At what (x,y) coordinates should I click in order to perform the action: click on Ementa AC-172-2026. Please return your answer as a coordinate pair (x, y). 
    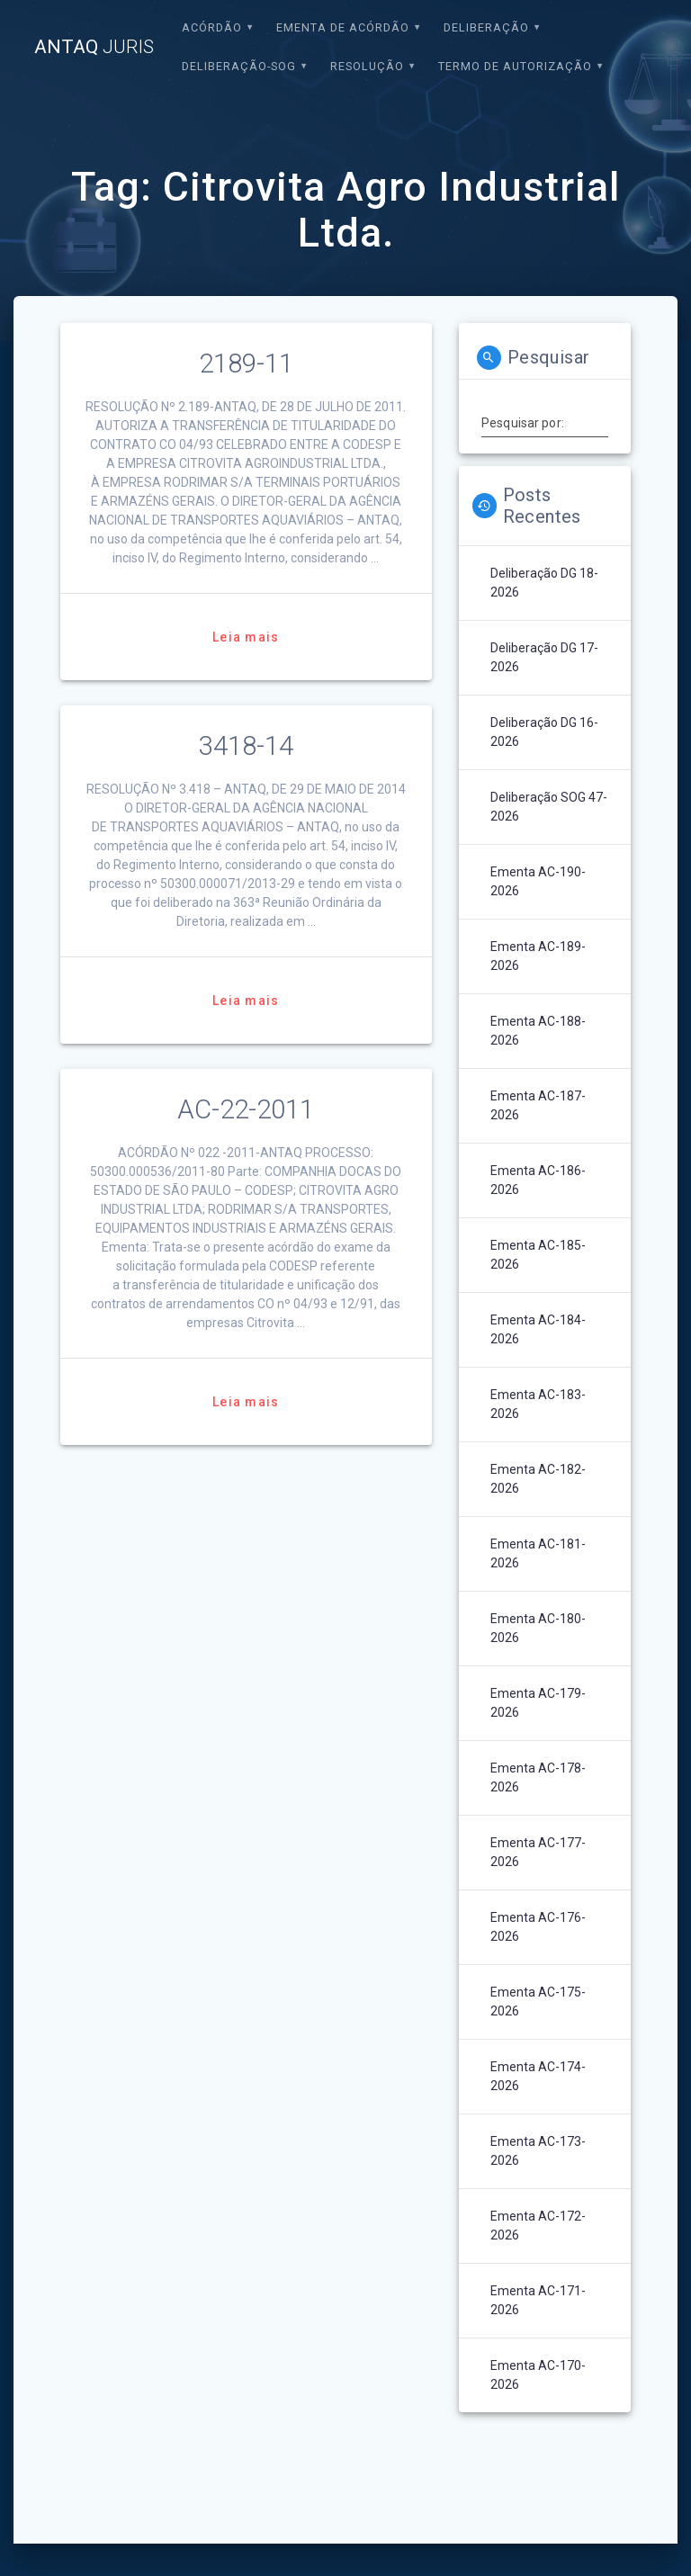
    Looking at the image, I should click on (538, 2225).